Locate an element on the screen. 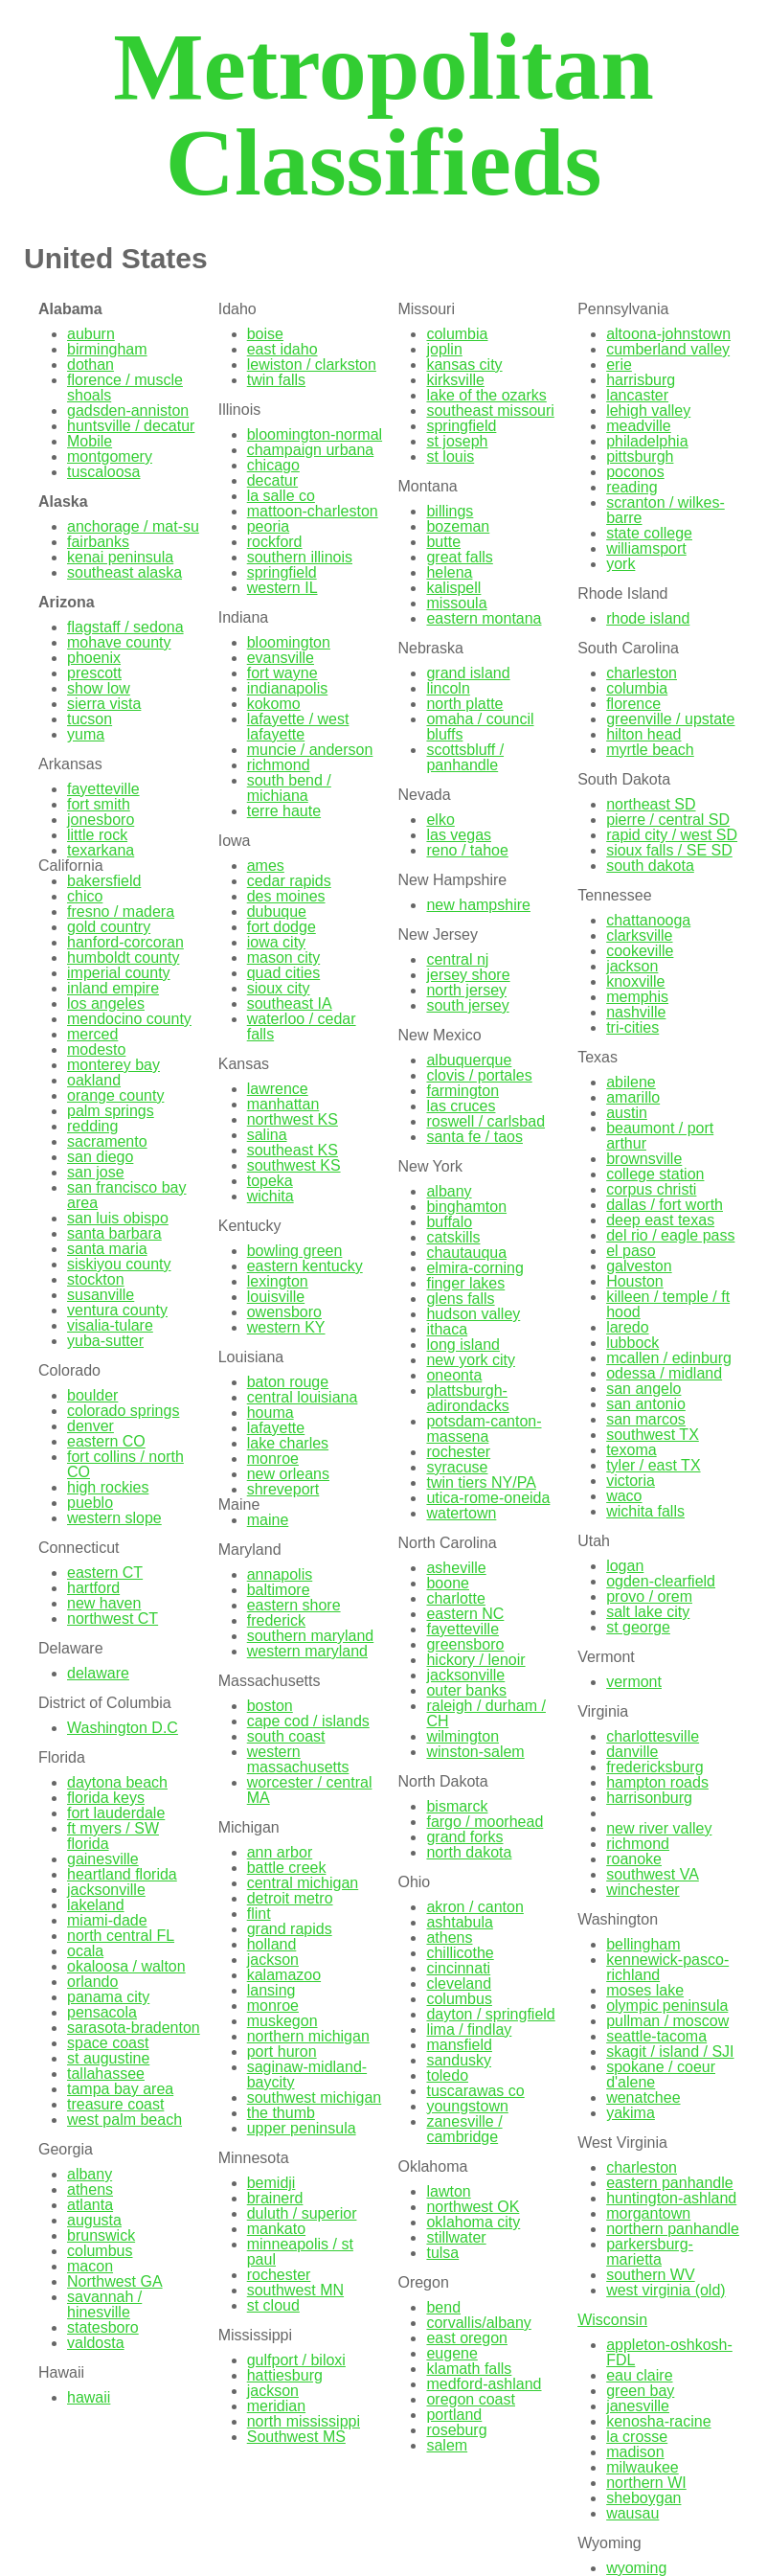 Image resolution: width=767 pixels, height=2576 pixels. jersey shore is located at coordinates (467, 975).